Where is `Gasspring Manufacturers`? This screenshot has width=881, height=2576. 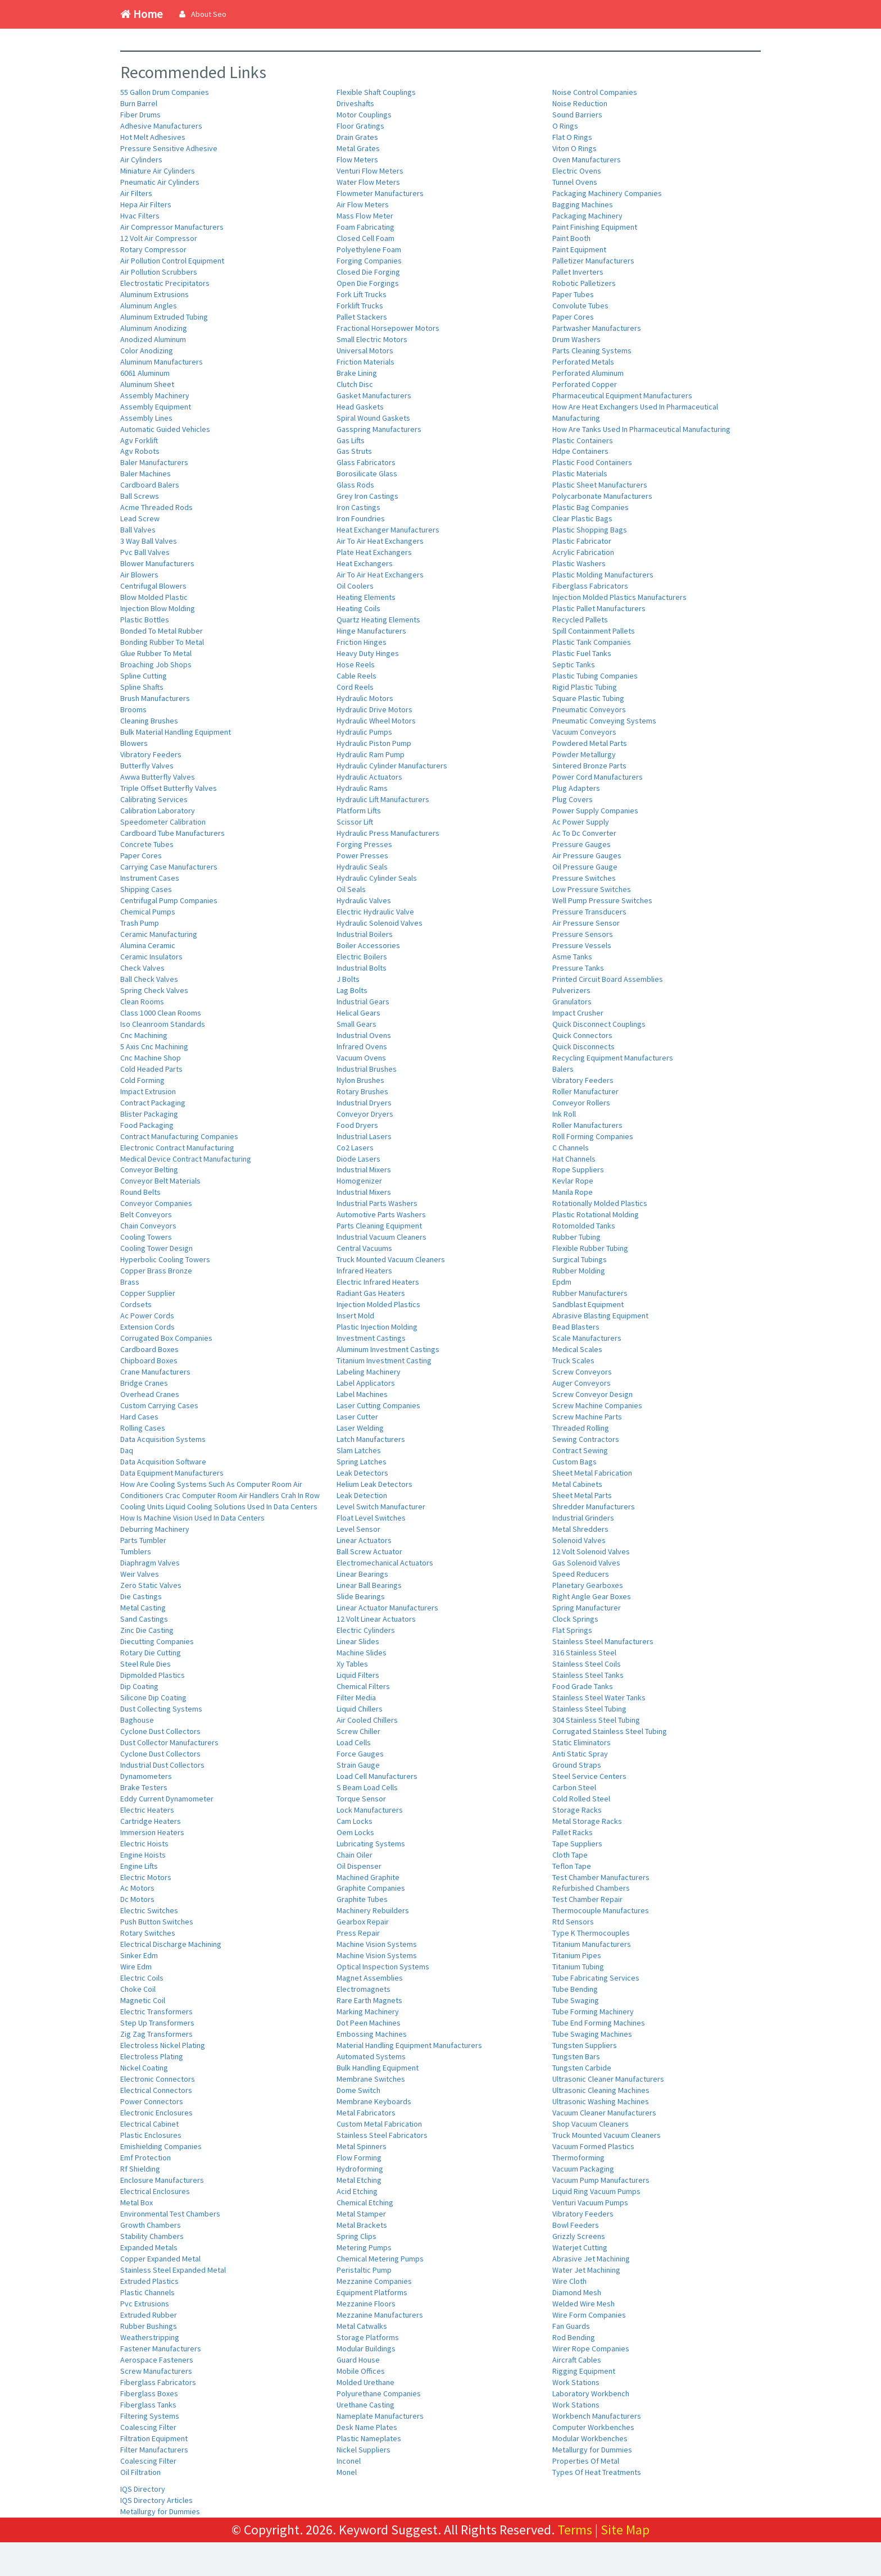 Gasspring Manufacturers is located at coordinates (379, 429).